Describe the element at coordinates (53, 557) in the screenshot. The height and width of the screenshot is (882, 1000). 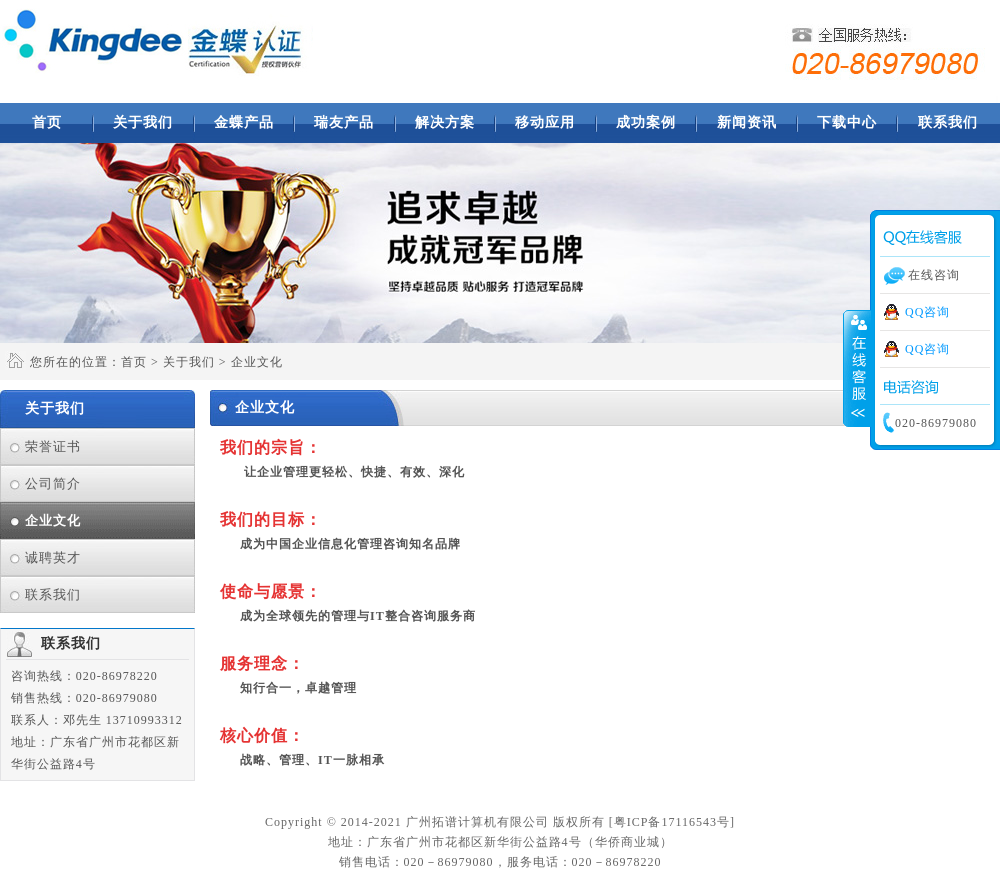
I see `诚聘英才` at that location.